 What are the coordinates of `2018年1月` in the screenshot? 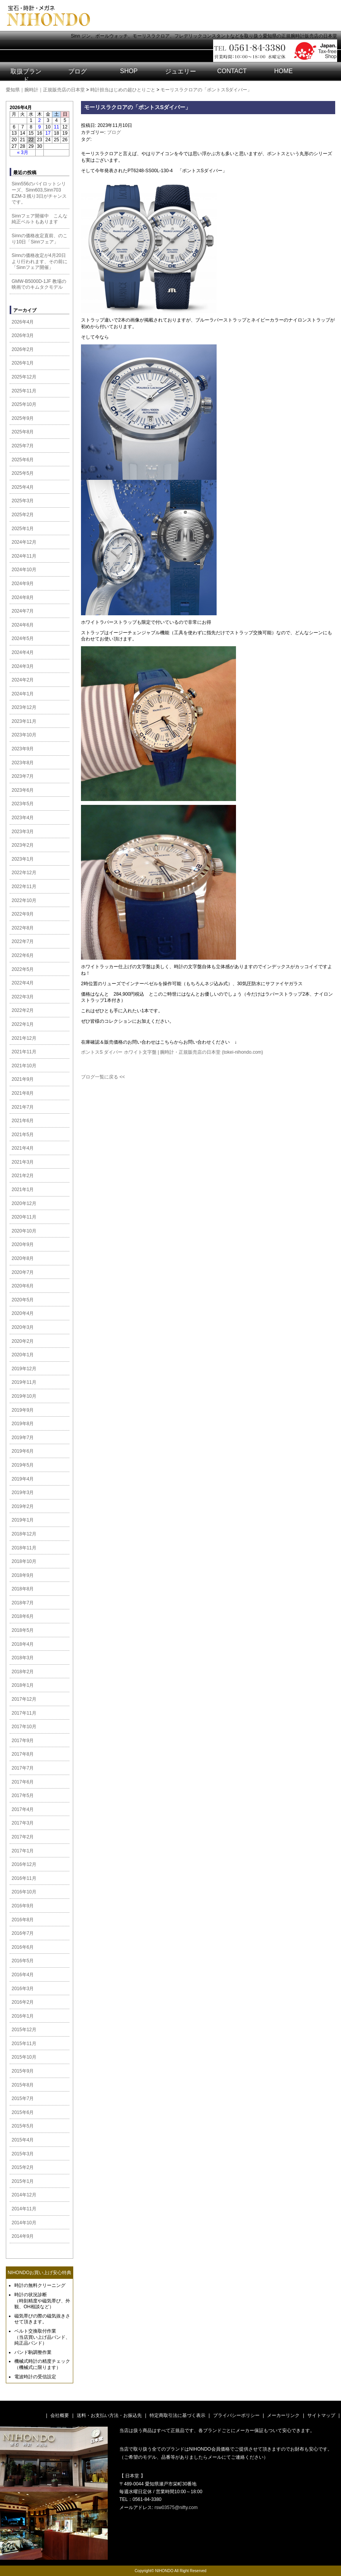 It's located at (23, 1685).